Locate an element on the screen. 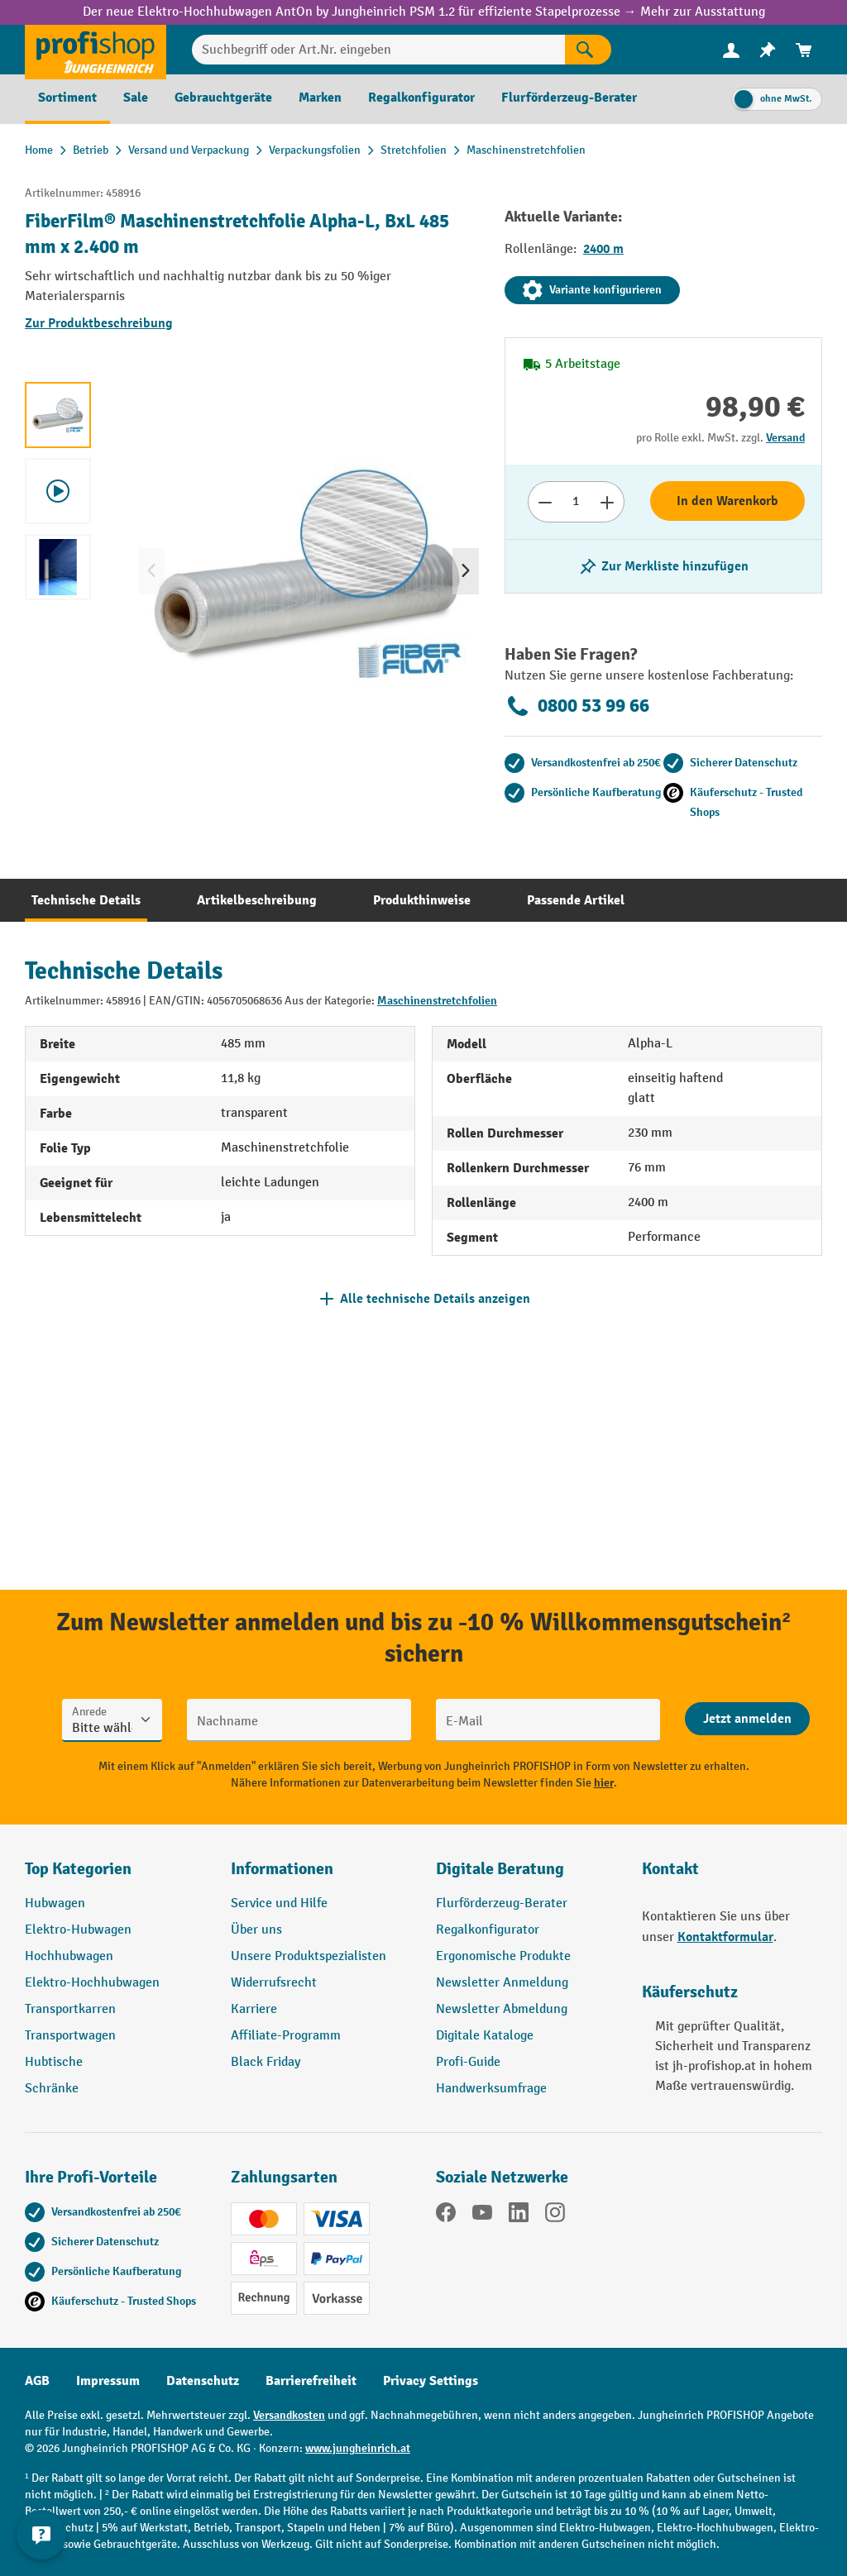 The width and height of the screenshot is (847, 2576). Versandkosten is located at coordinates (289, 2415).